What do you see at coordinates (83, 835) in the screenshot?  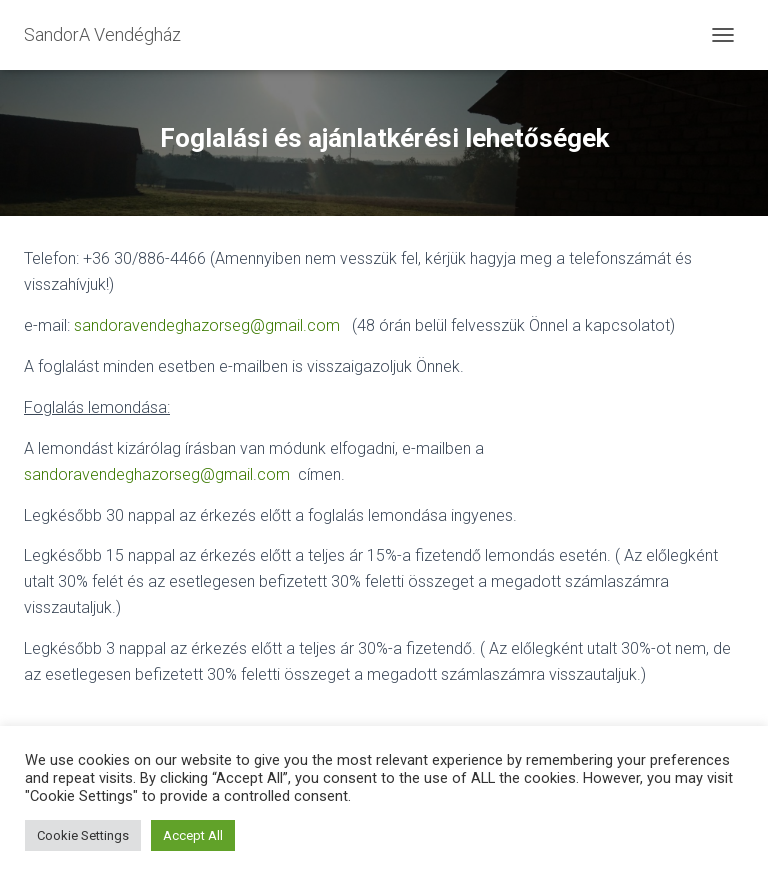 I see `Cookie Settings [button]` at bounding box center [83, 835].